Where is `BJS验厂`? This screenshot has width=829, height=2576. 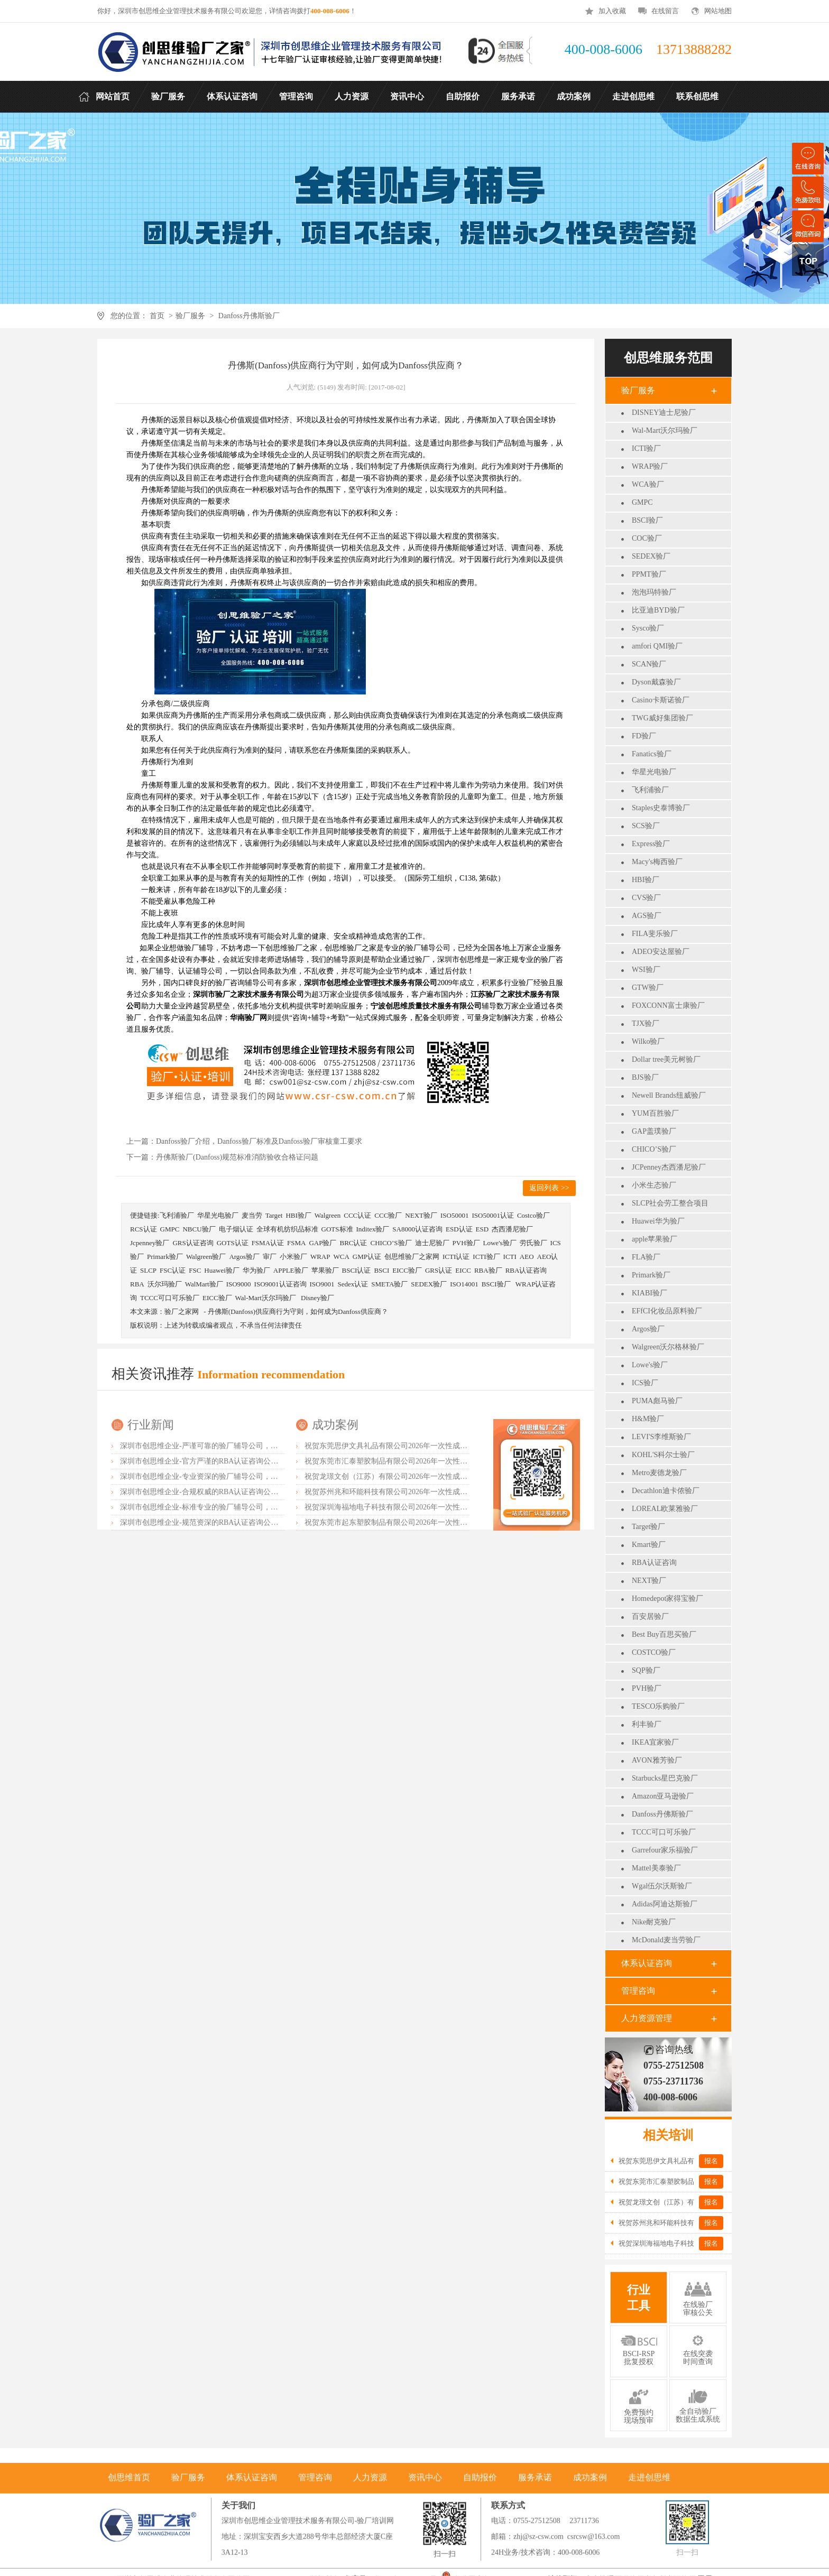 BJS验厂 is located at coordinates (645, 1077).